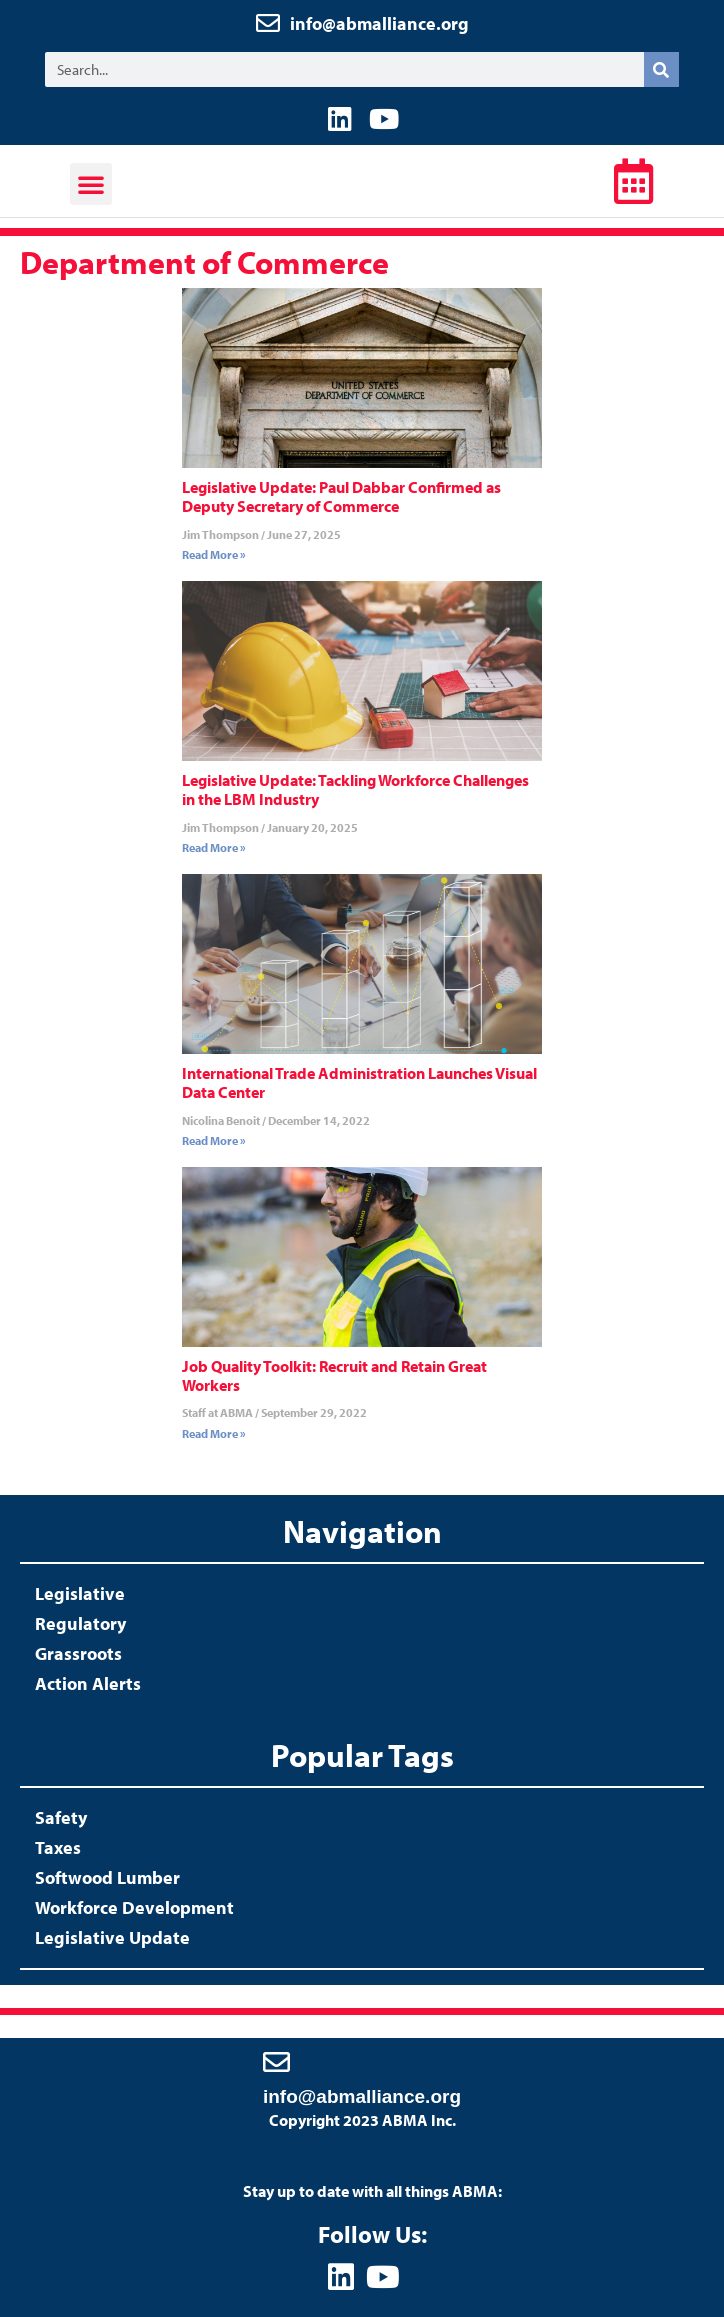 The image size is (724, 2317). Describe the element at coordinates (354, 187) in the screenshot. I see `ABMA` at that location.